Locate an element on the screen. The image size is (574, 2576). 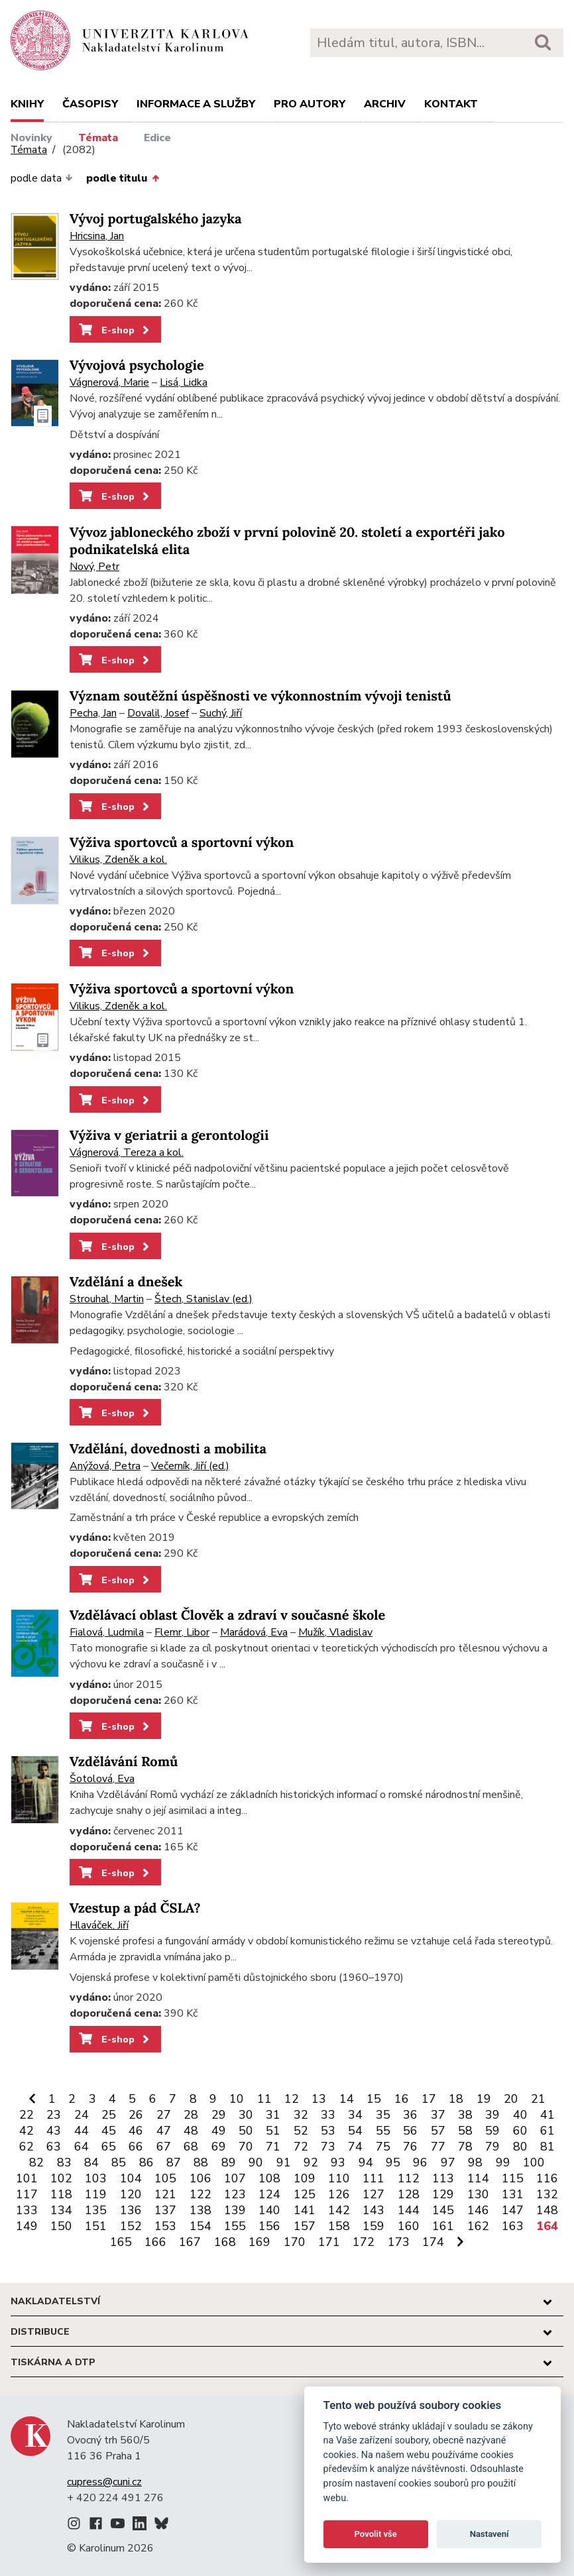
159 is located at coordinates (373, 2226).